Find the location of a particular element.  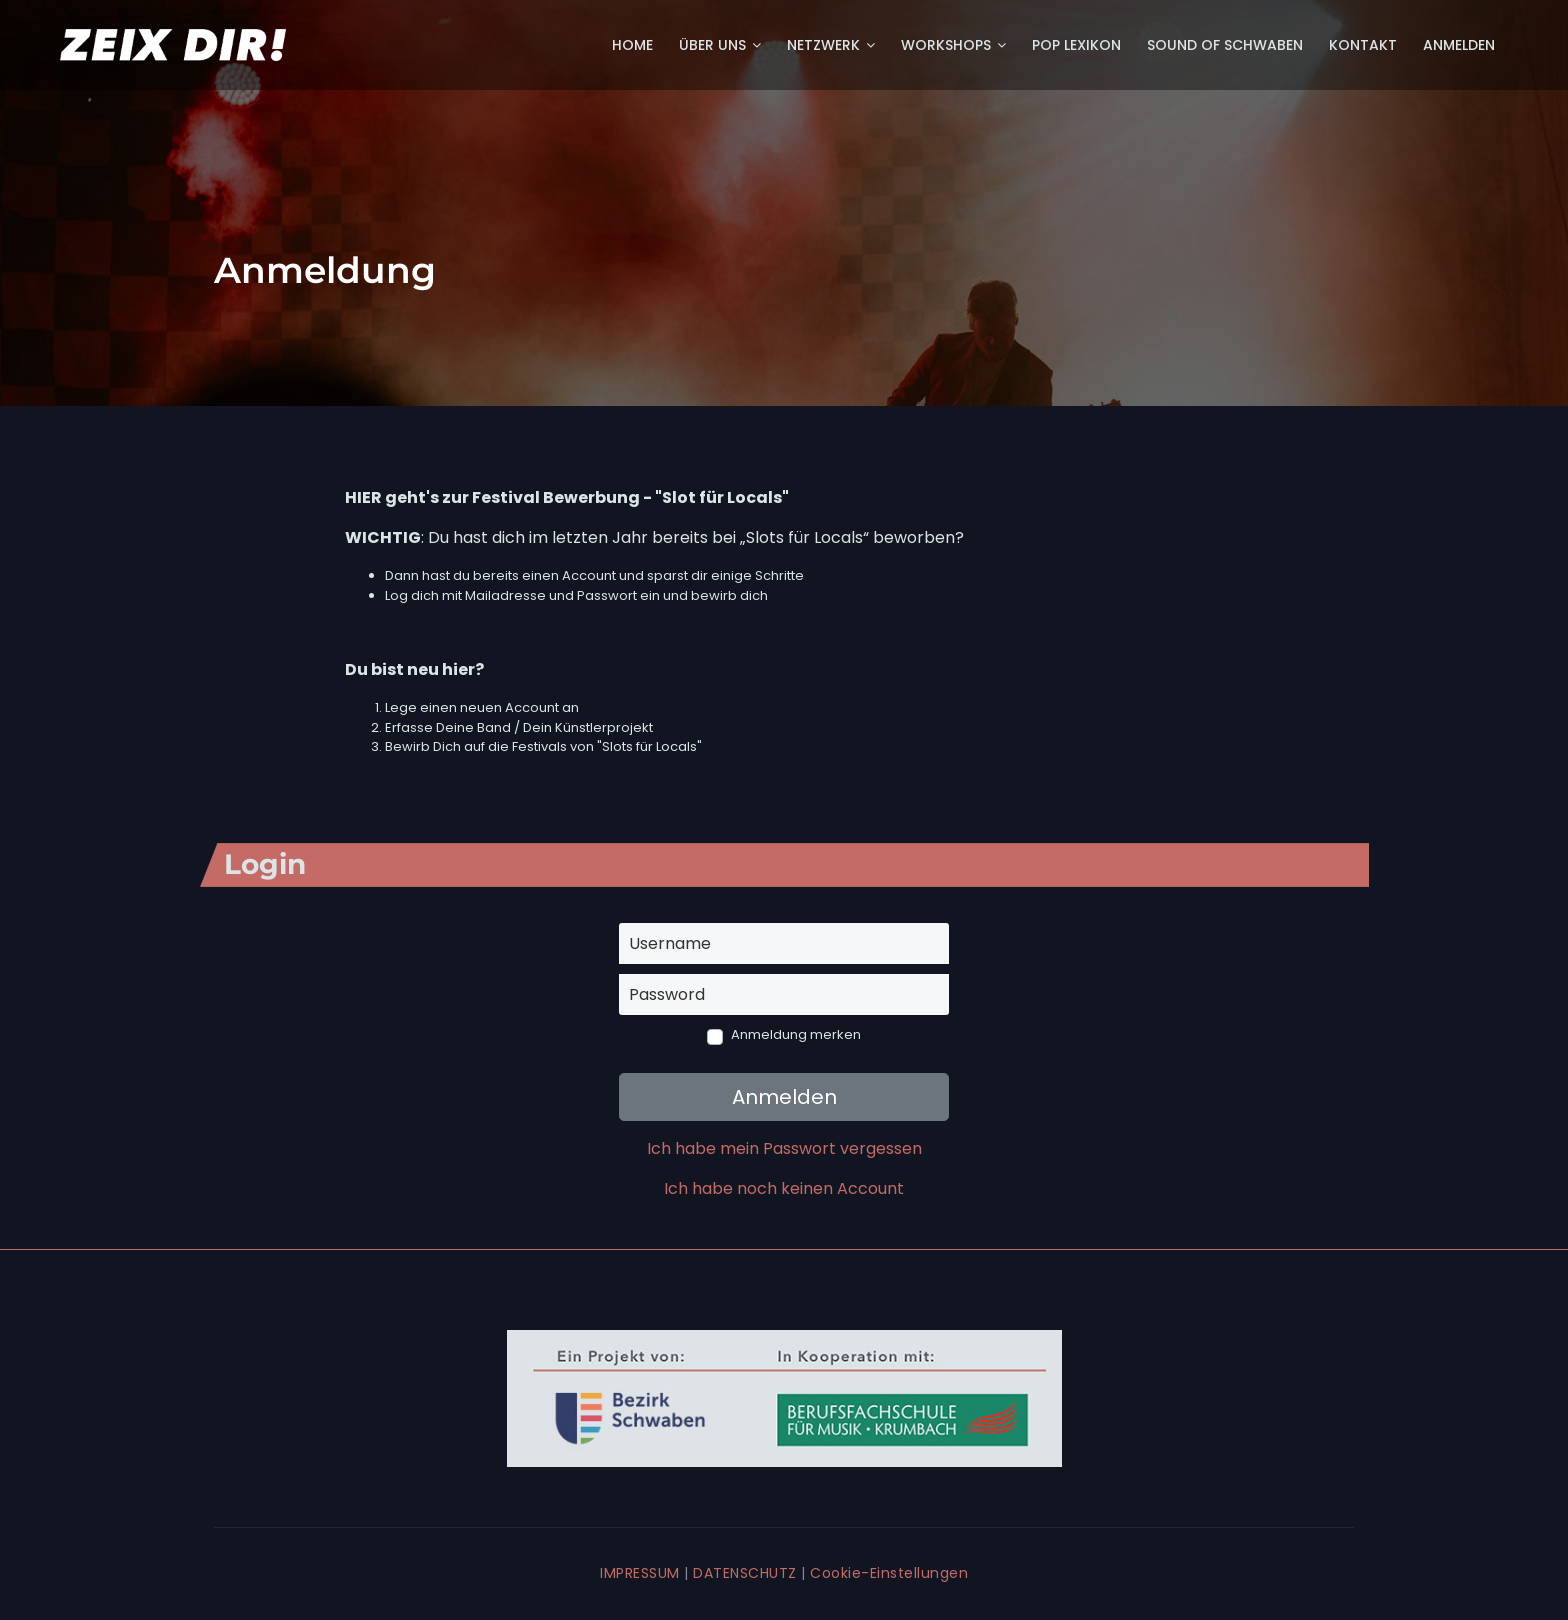

IMPRESSUM is located at coordinates (640, 1573).